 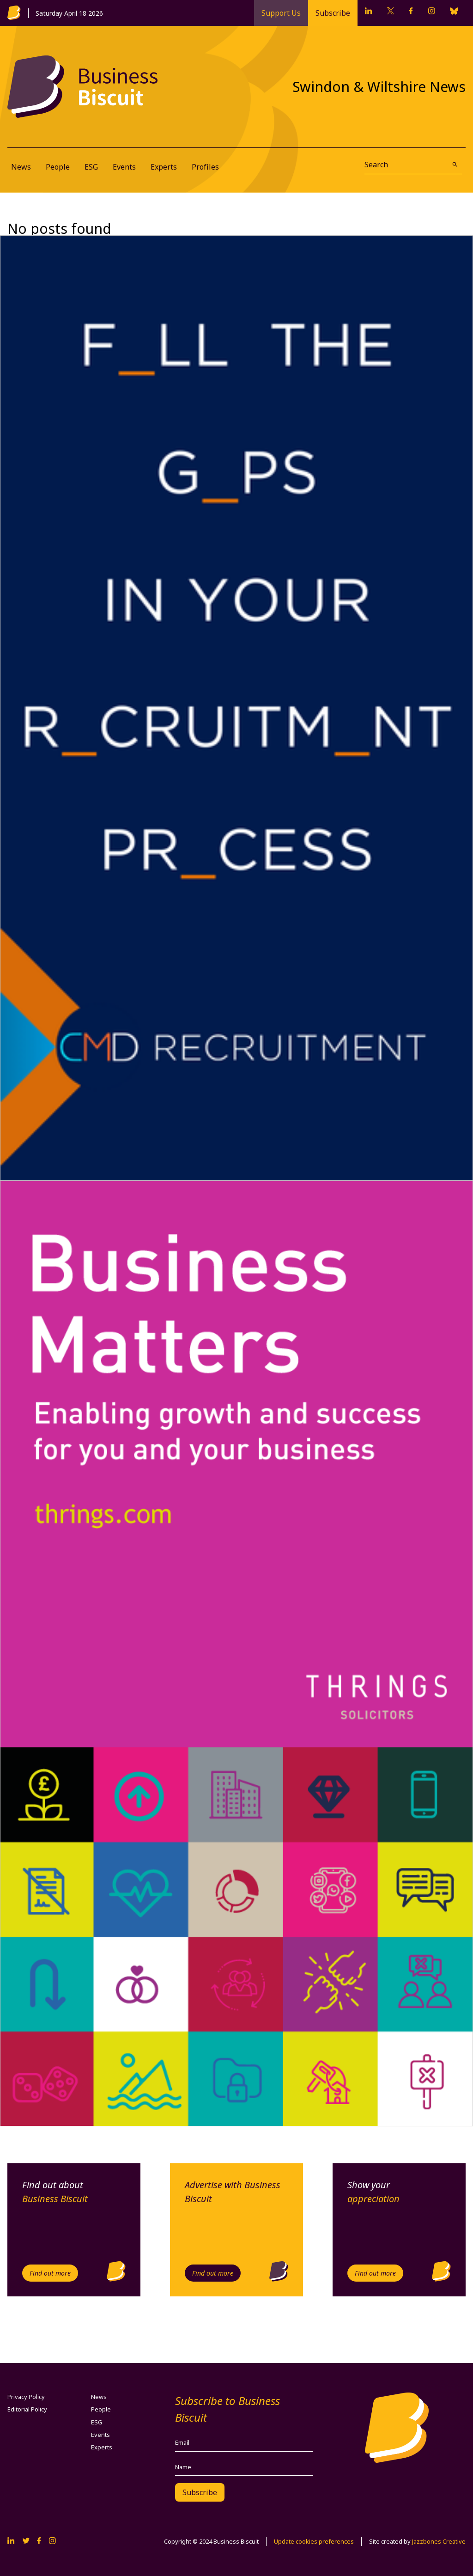 What do you see at coordinates (281, 13) in the screenshot?
I see `Support Us` at bounding box center [281, 13].